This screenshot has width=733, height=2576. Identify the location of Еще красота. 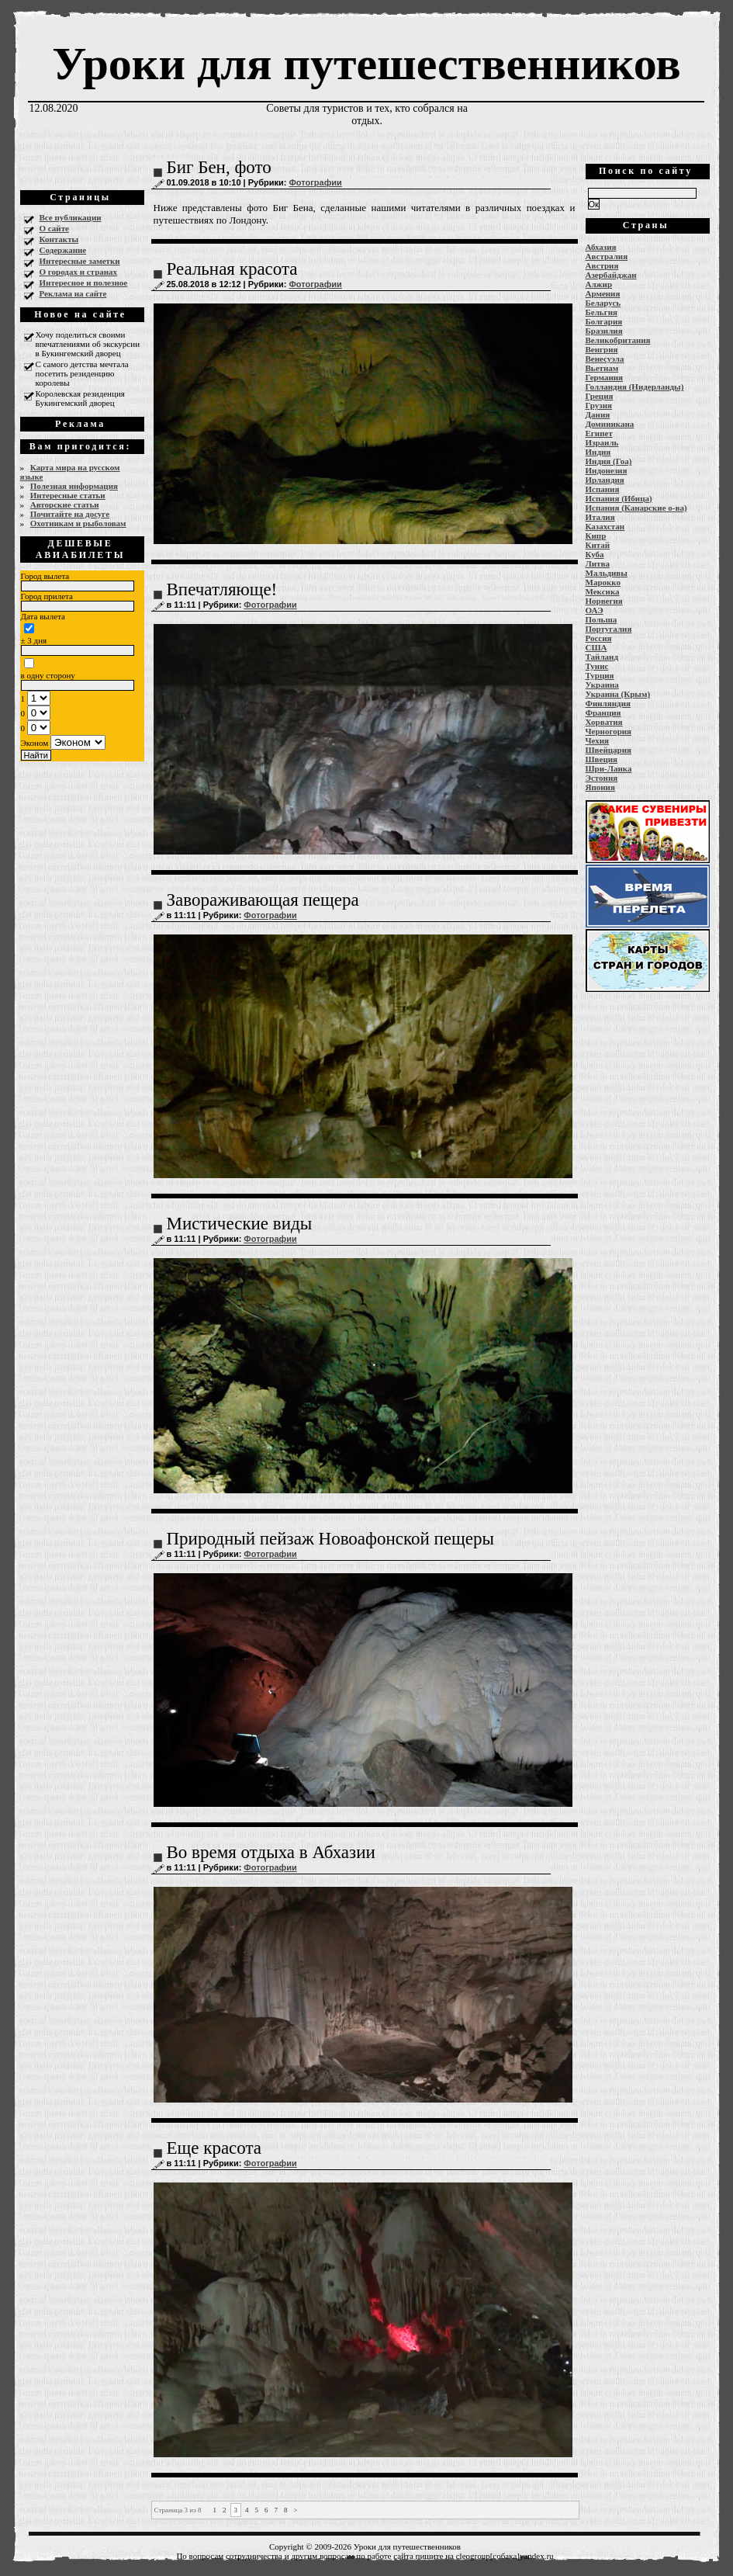
(214, 2148).